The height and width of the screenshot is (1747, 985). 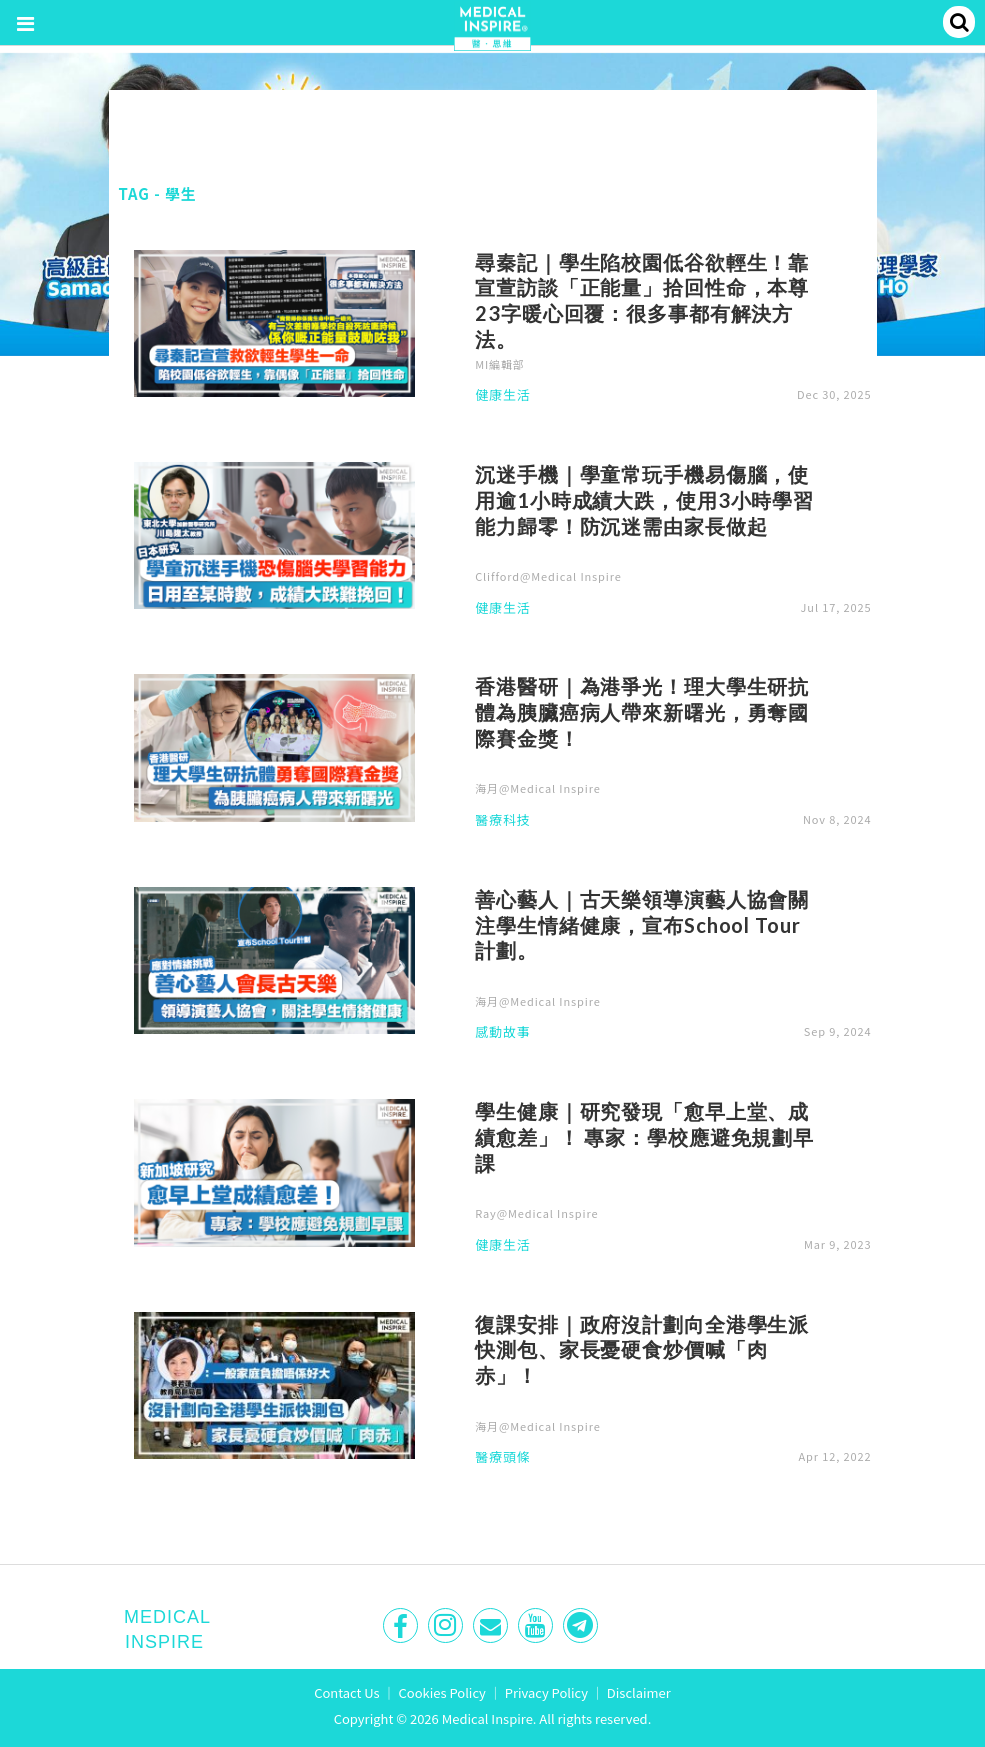 I want to click on 香港醫研｜為港爭光！理大學生研抗體為胰臟癌病人帶來新曙光，勇奪國際賽金獎！, so click(x=642, y=712).